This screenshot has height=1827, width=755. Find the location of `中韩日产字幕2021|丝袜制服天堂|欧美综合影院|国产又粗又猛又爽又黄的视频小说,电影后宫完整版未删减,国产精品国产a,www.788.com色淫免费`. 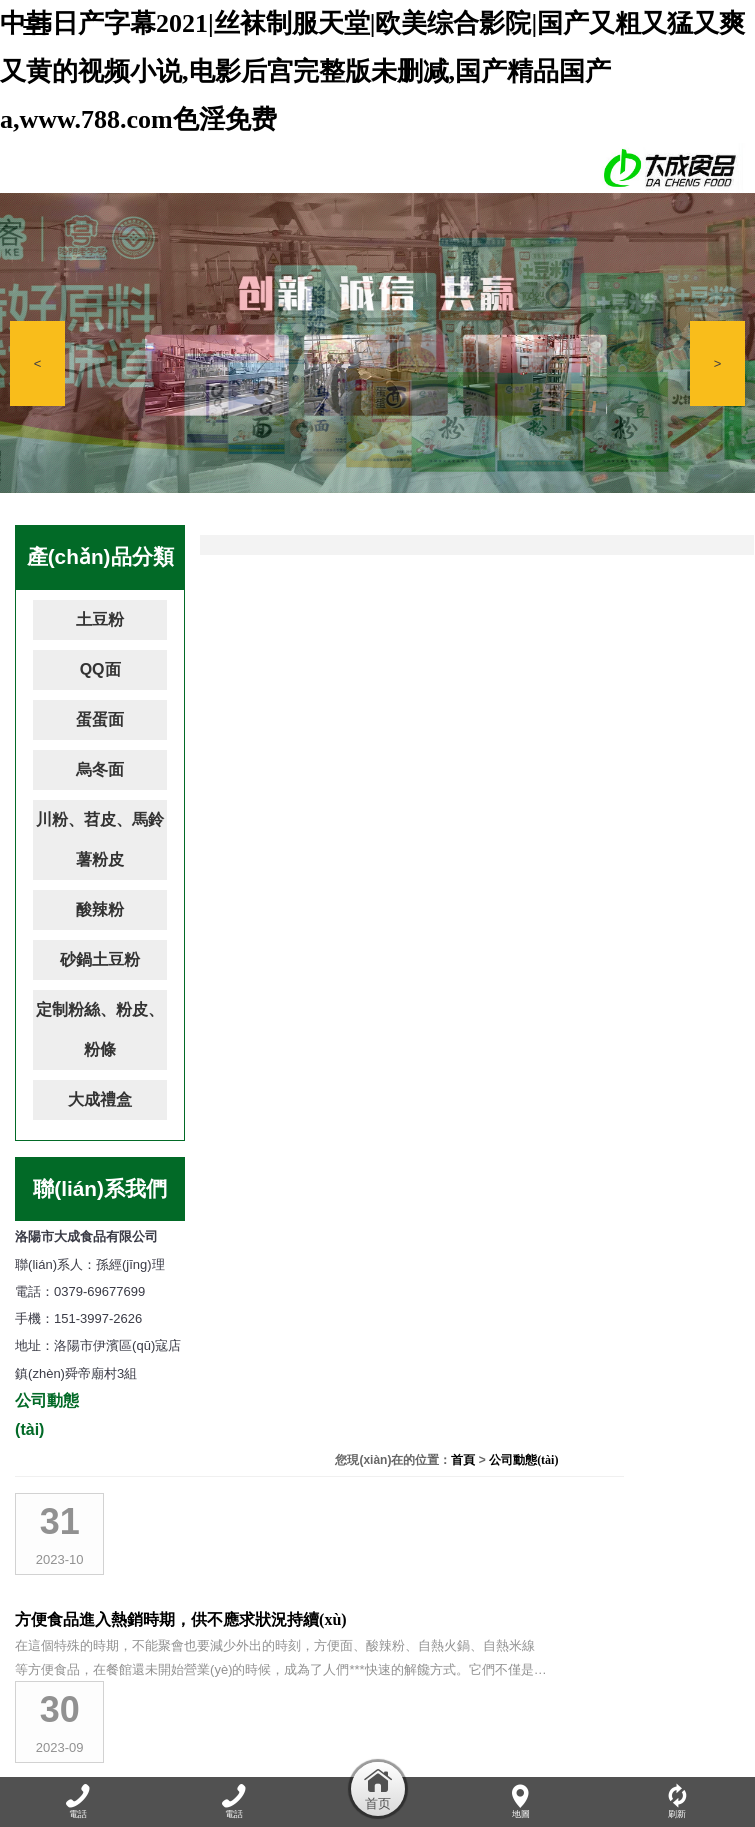

中韩日产字幕2021|丝袜制服天堂|欧美综合影院|国产又粗又猛又爽又黄的视频小说,电影后宫完整版未删减,国产精品国产a,www.788.com色淫免费 is located at coordinates (372, 71).